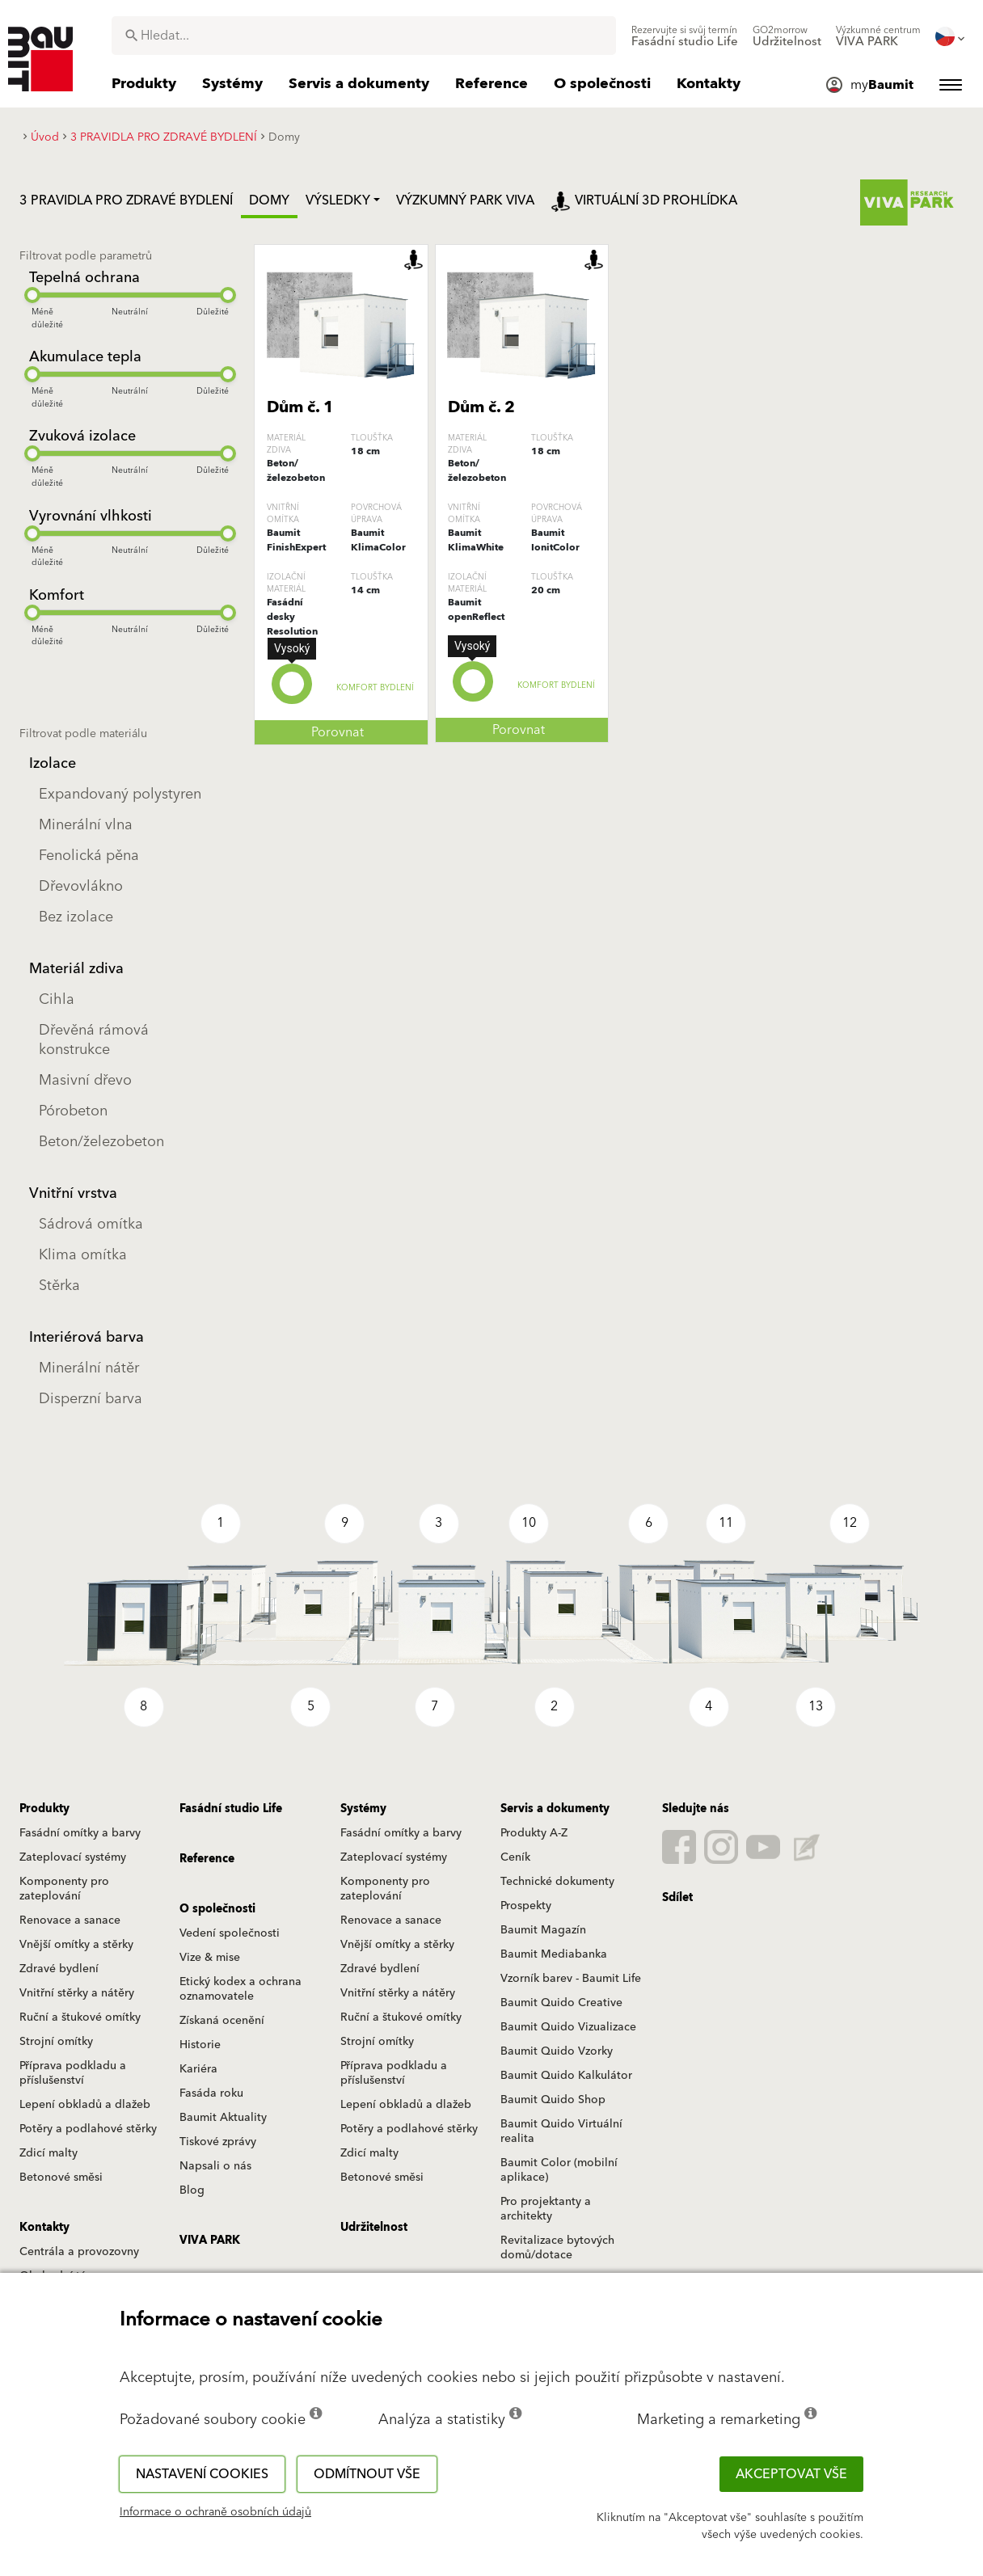 This screenshot has height=2576, width=983. I want to click on Bez izolace, so click(76, 917).